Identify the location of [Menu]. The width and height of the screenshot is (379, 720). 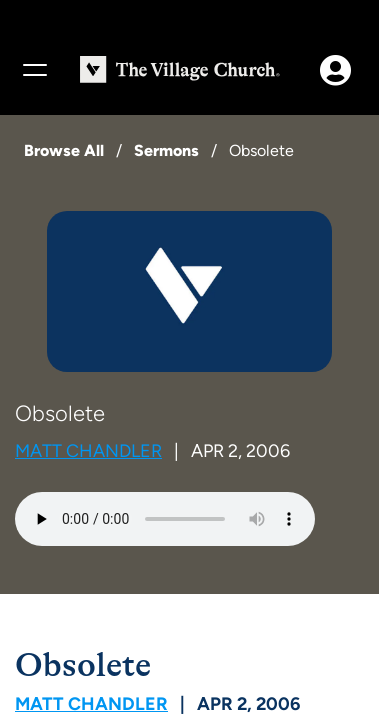
(34, 70).